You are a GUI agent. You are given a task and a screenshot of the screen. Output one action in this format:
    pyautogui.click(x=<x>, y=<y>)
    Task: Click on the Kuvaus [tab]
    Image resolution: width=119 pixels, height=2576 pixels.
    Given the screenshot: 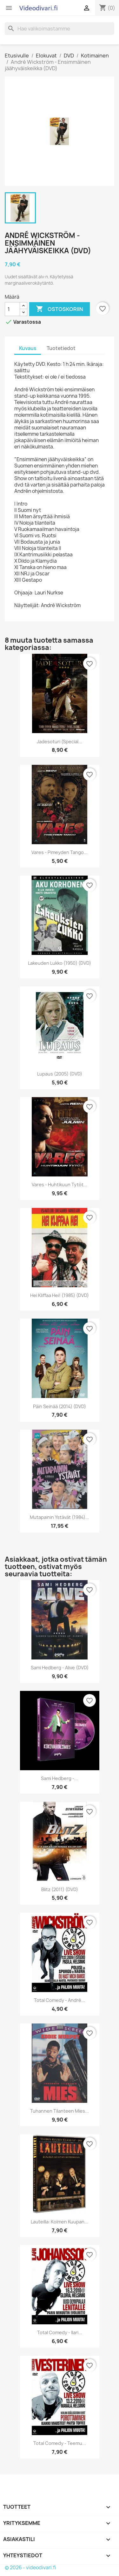 What is the action you would take?
    pyautogui.click(x=27, y=348)
    